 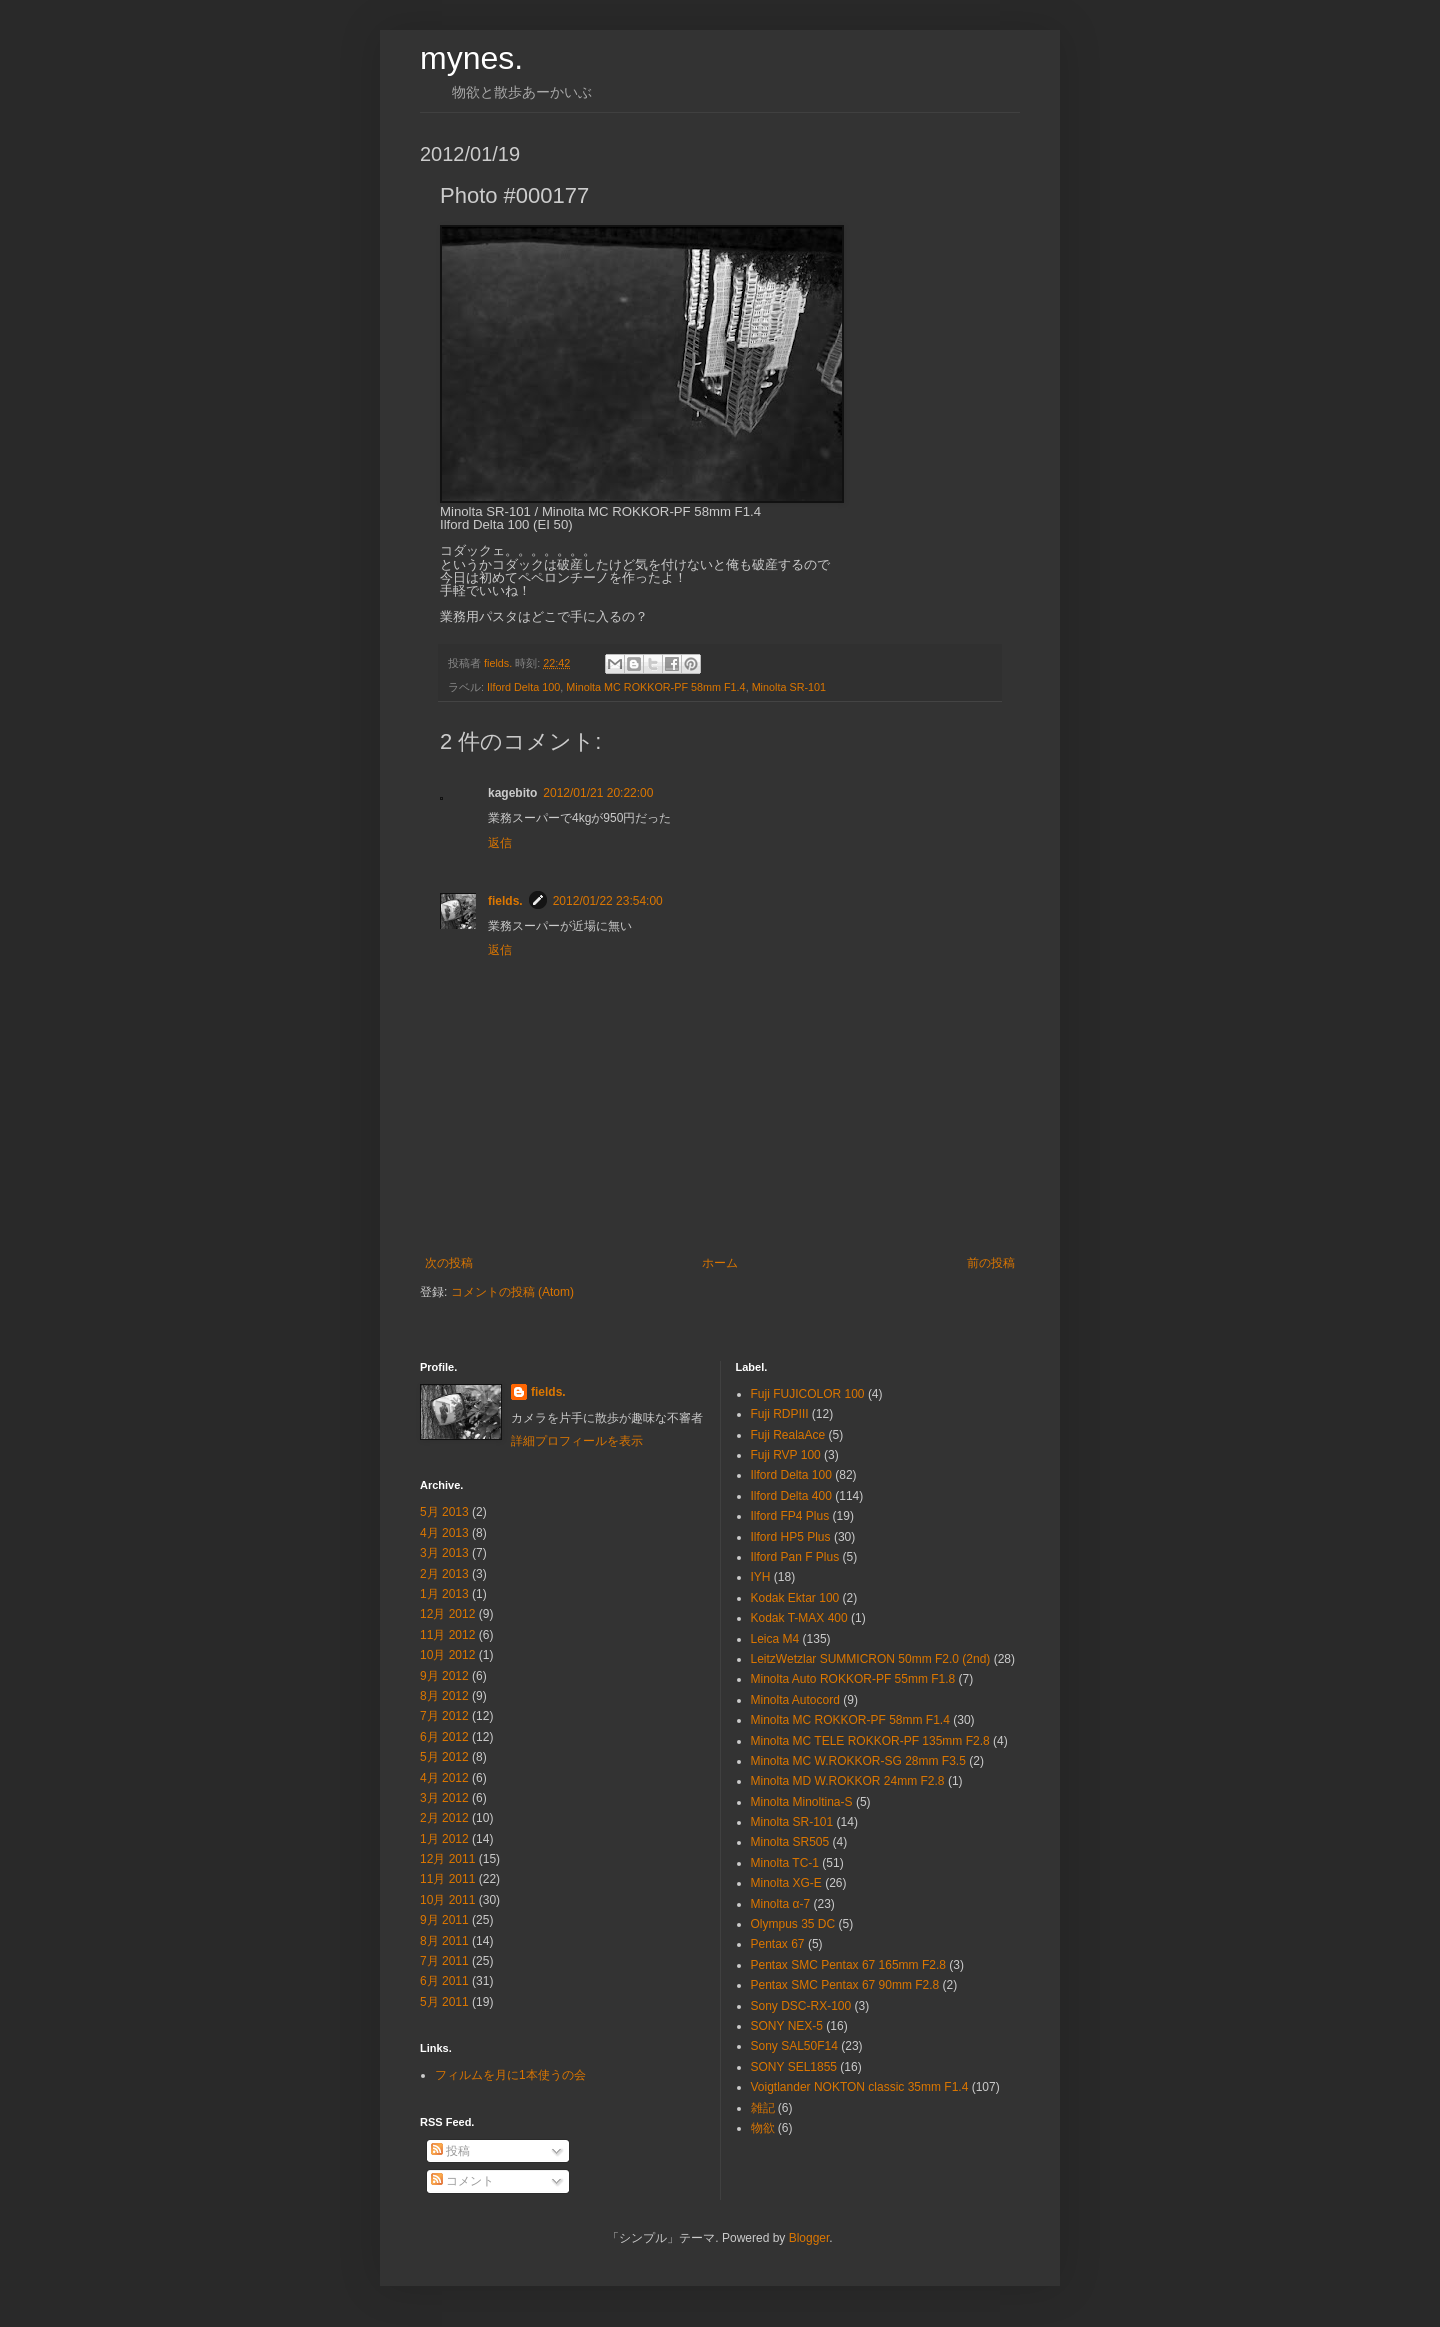 What do you see at coordinates (860, 2087) in the screenshot?
I see `Voigtlander NOKTON classic 35mm F1.4` at bounding box center [860, 2087].